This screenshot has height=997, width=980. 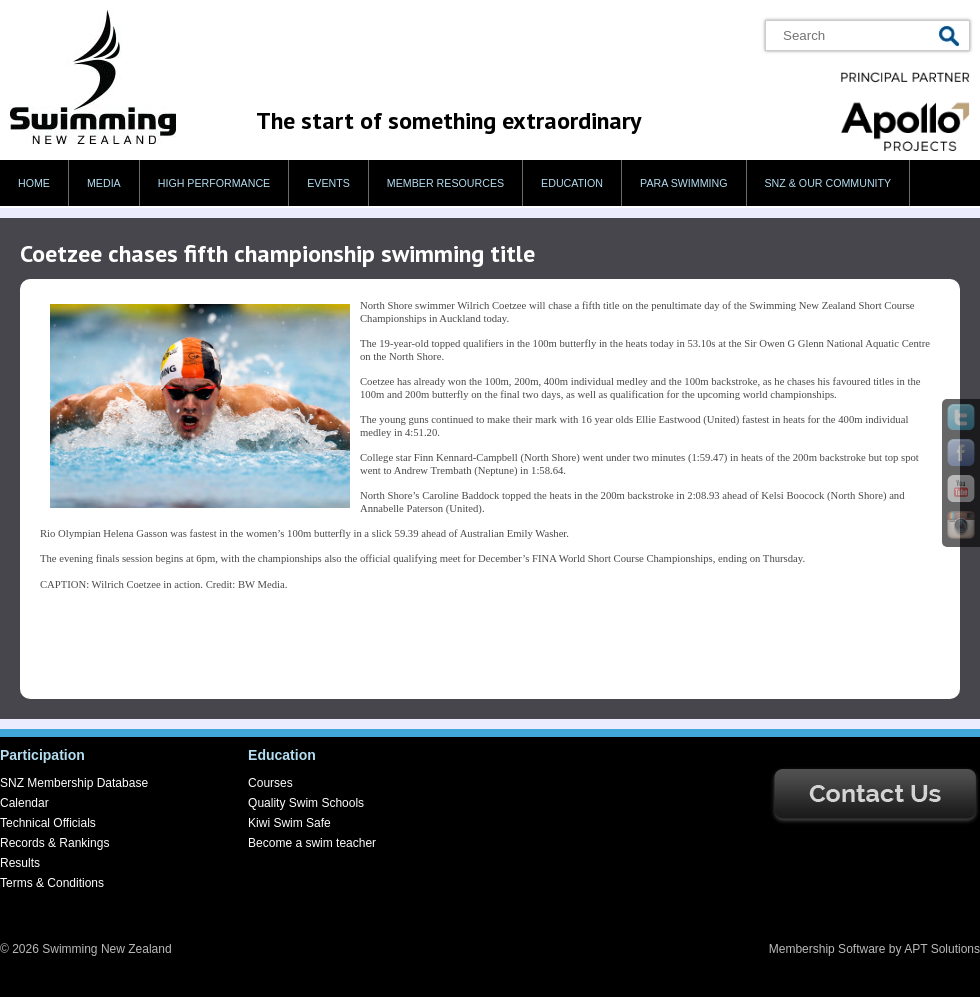 What do you see at coordinates (34, 183) in the screenshot?
I see `Home` at bounding box center [34, 183].